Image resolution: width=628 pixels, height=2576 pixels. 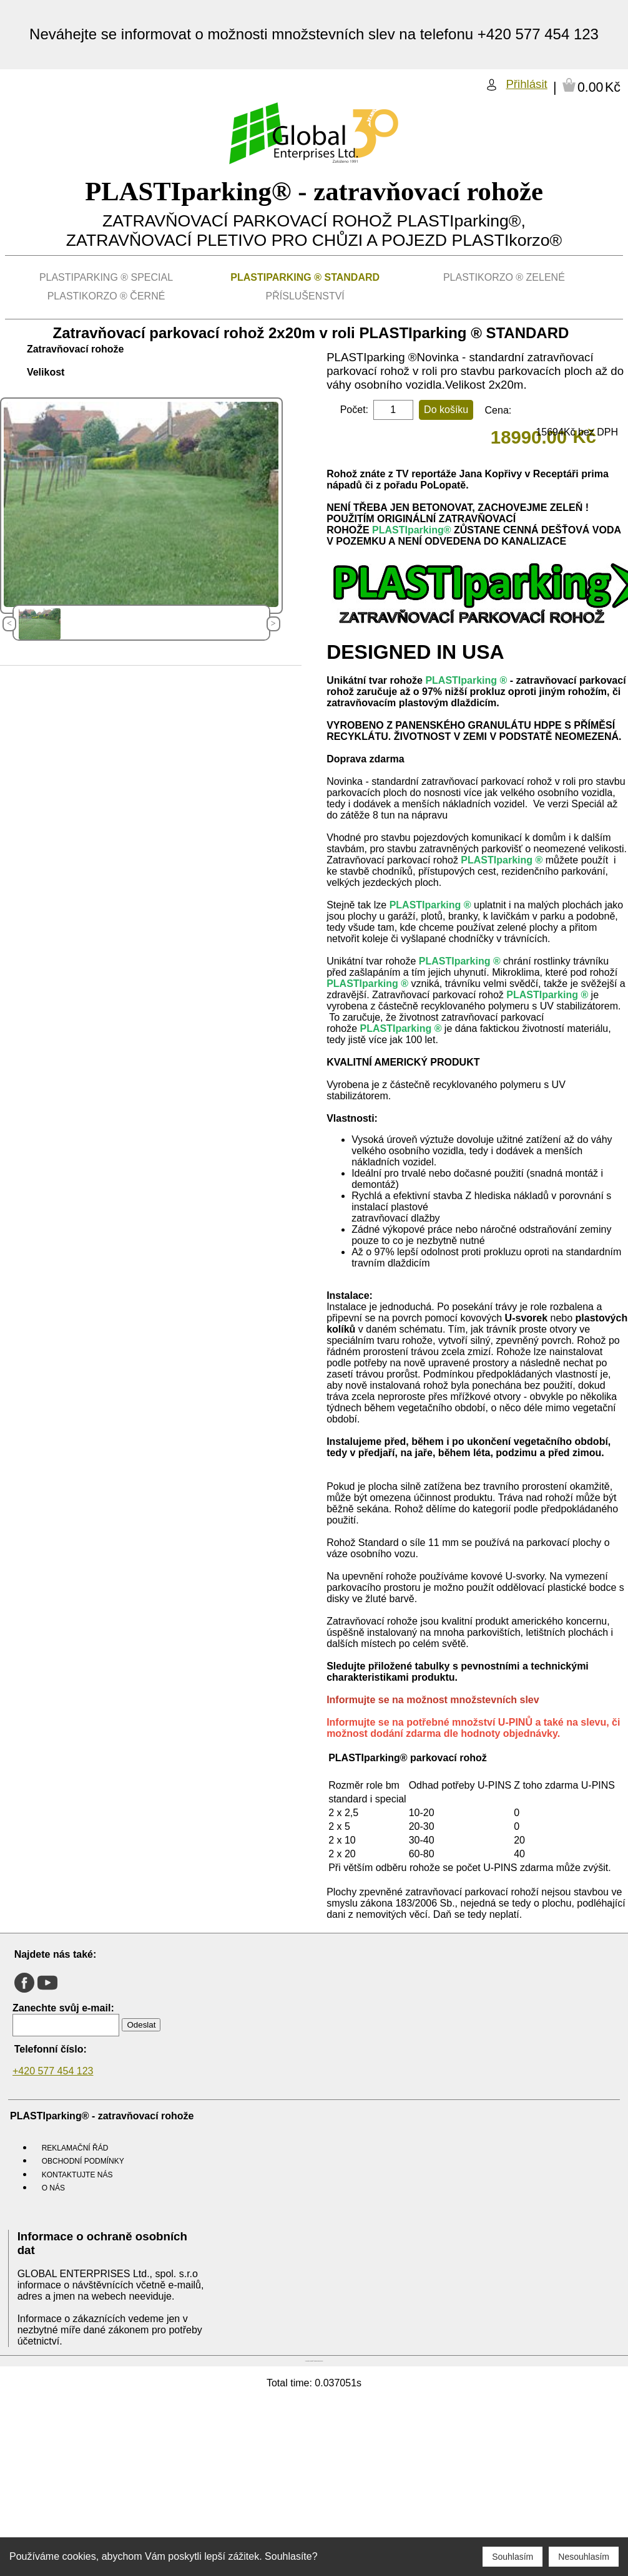 What do you see at coordinates (52, 2071) in the screenshot?
I see `+420 577 454 123` at bounding box center [52, 2071].